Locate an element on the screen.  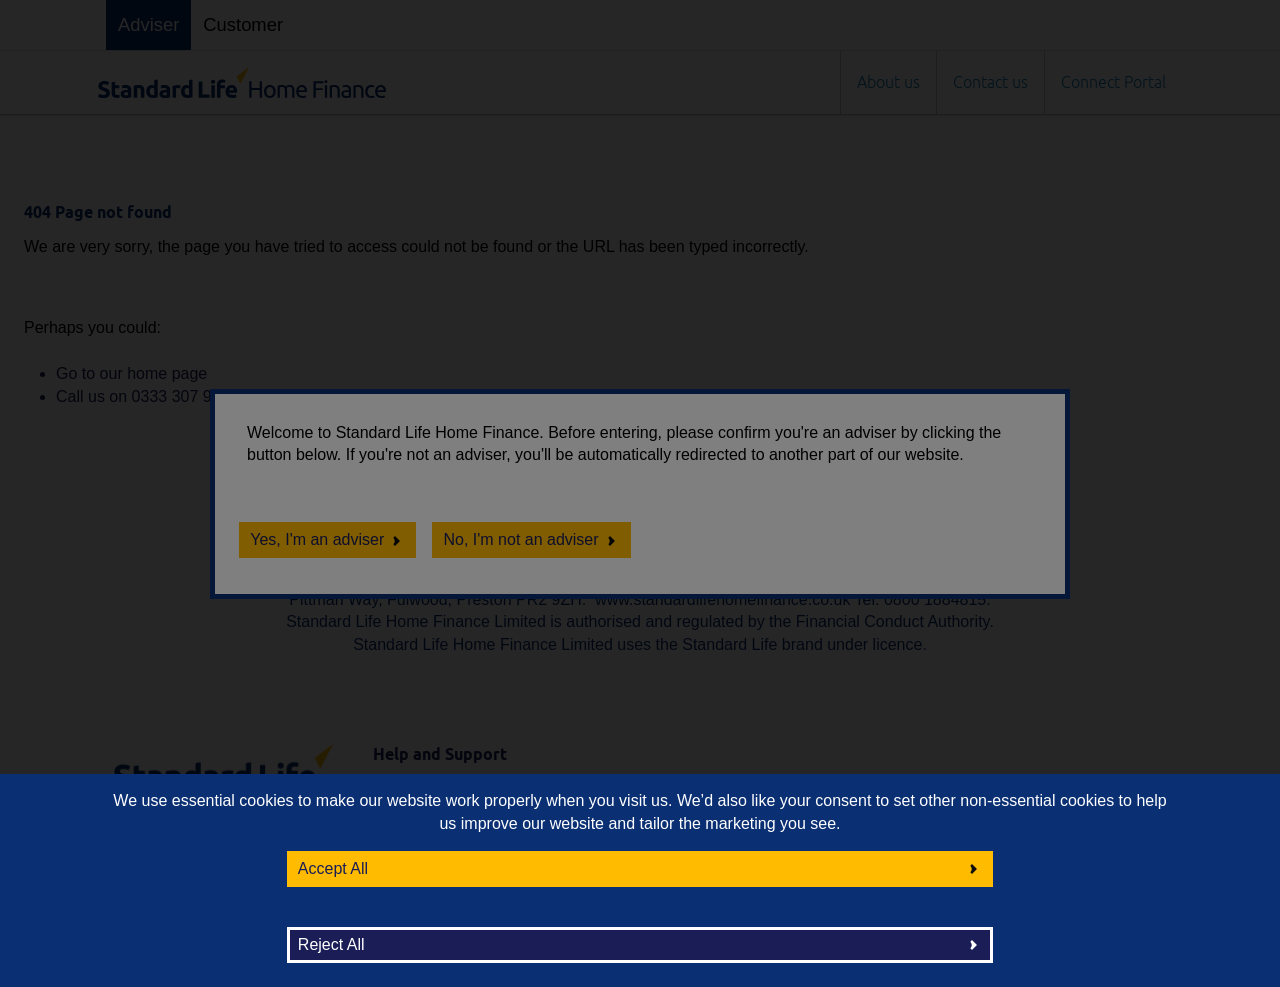
Reject All is located at coordinates (331, 944).